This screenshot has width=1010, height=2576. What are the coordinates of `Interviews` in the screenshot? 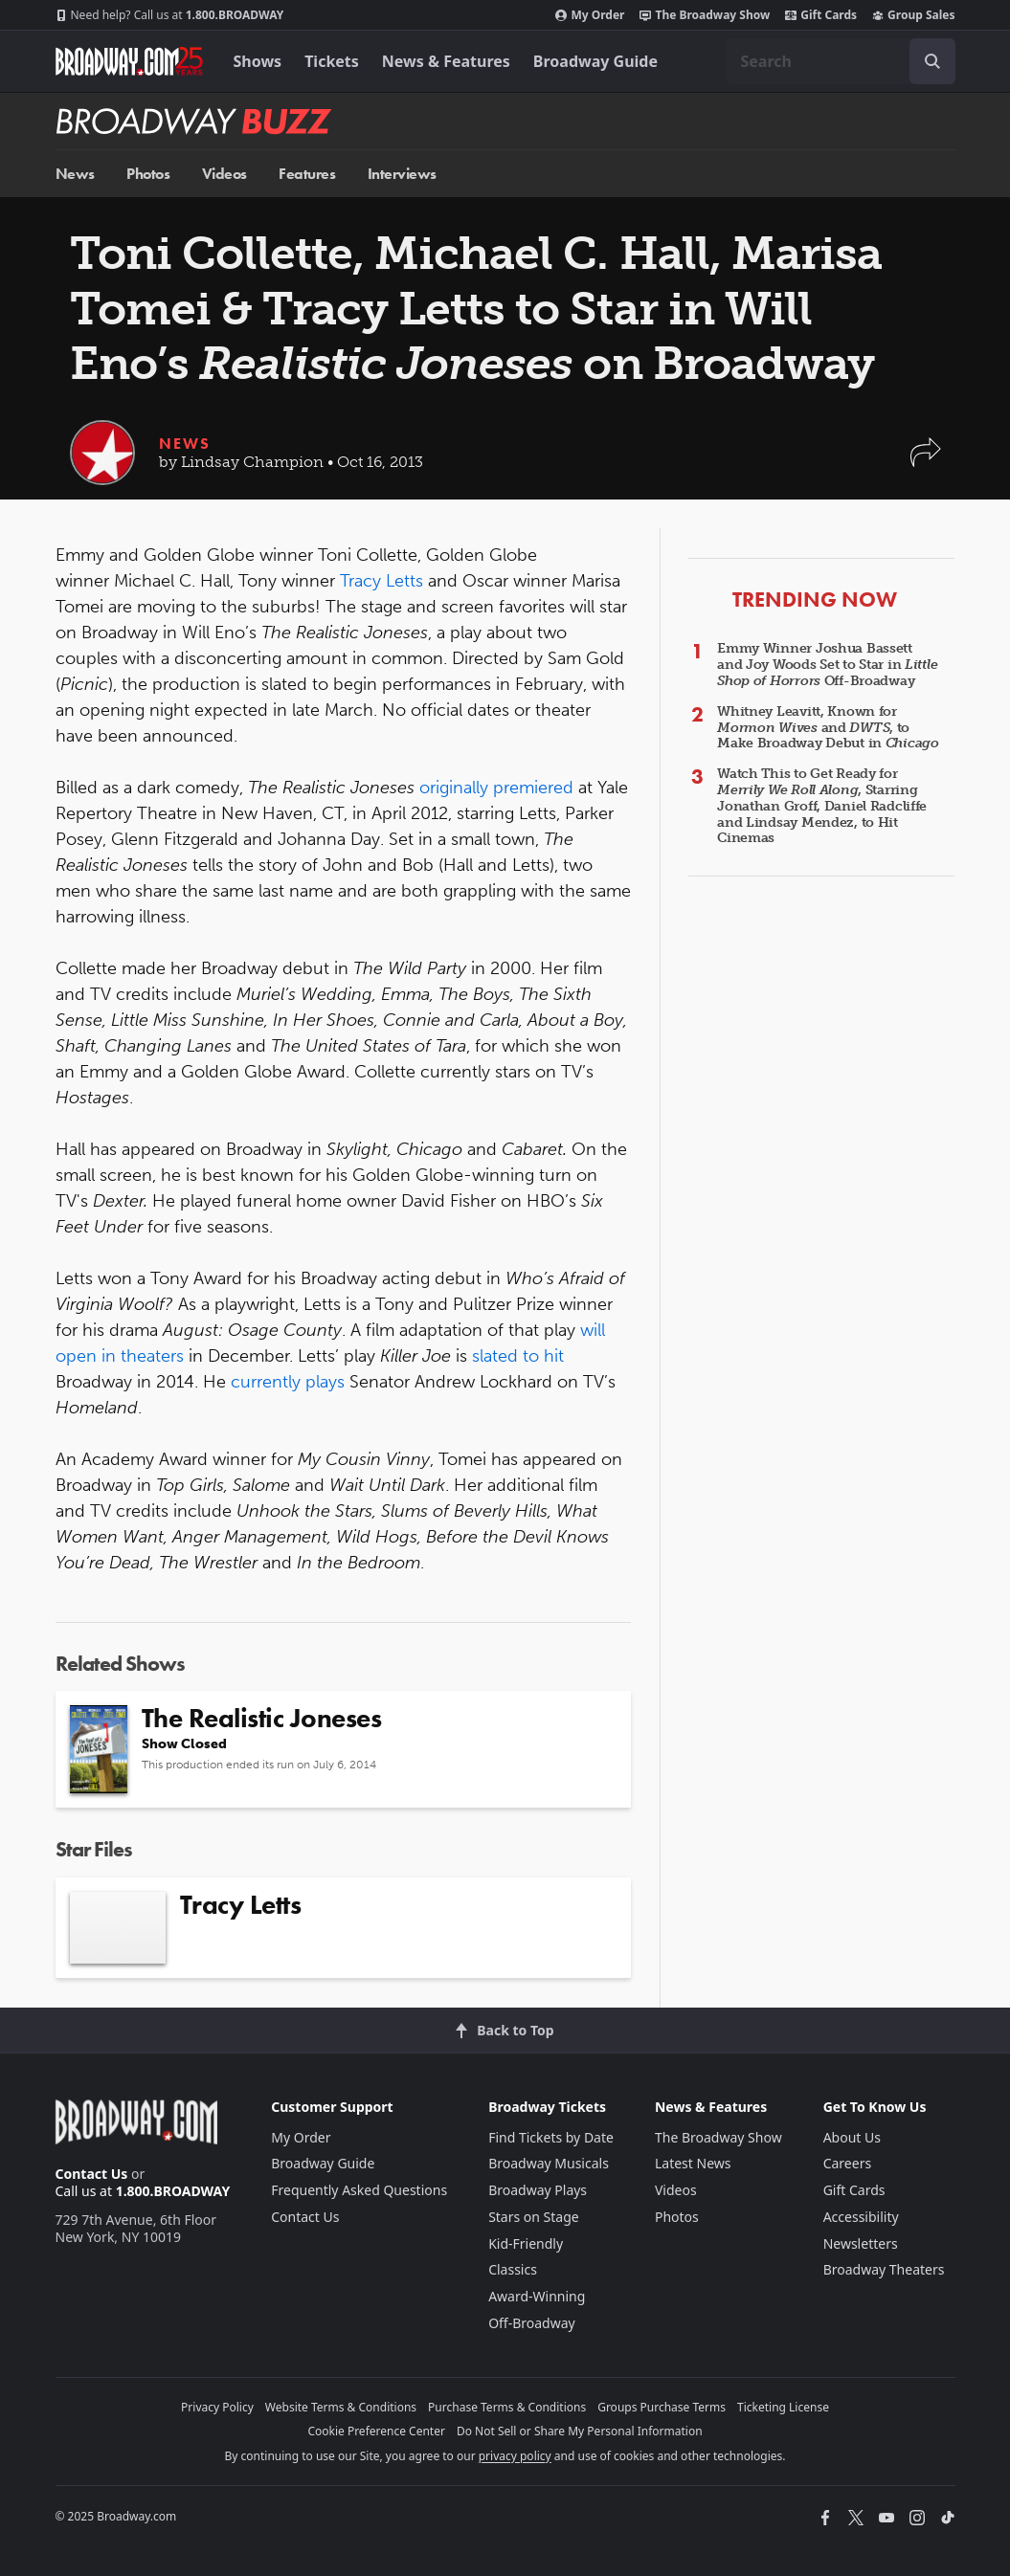 It's located at (402, 174).